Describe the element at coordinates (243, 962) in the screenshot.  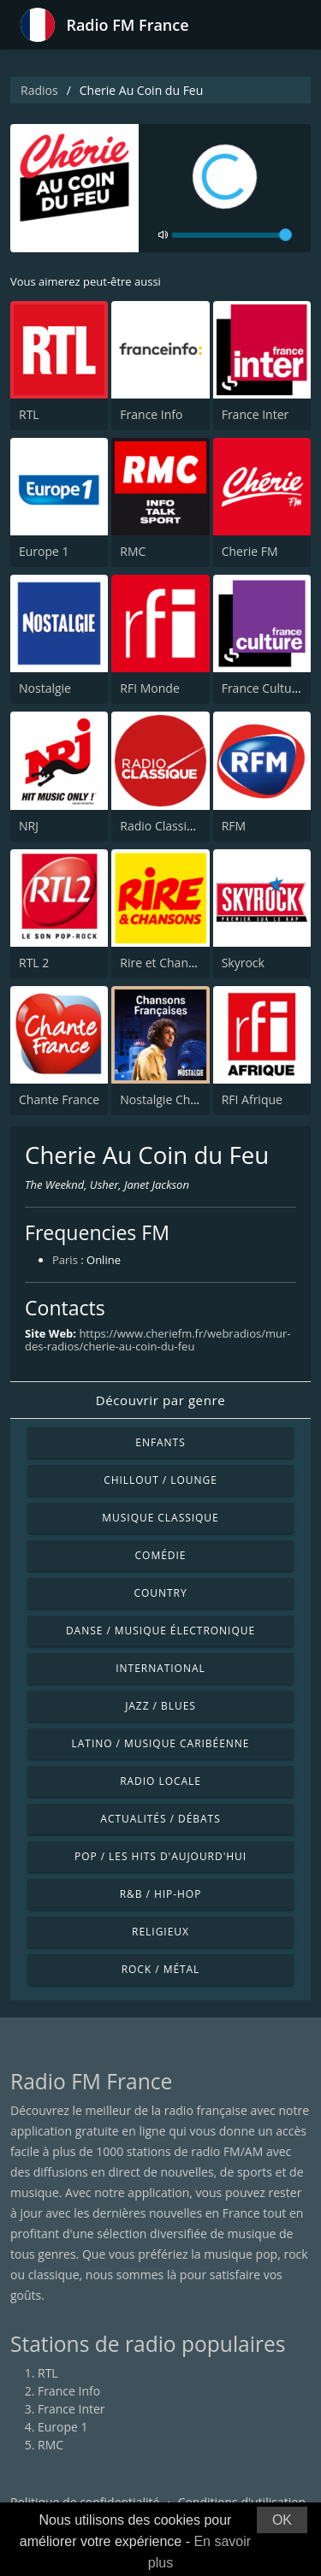
I see `Skyrock` at that location.